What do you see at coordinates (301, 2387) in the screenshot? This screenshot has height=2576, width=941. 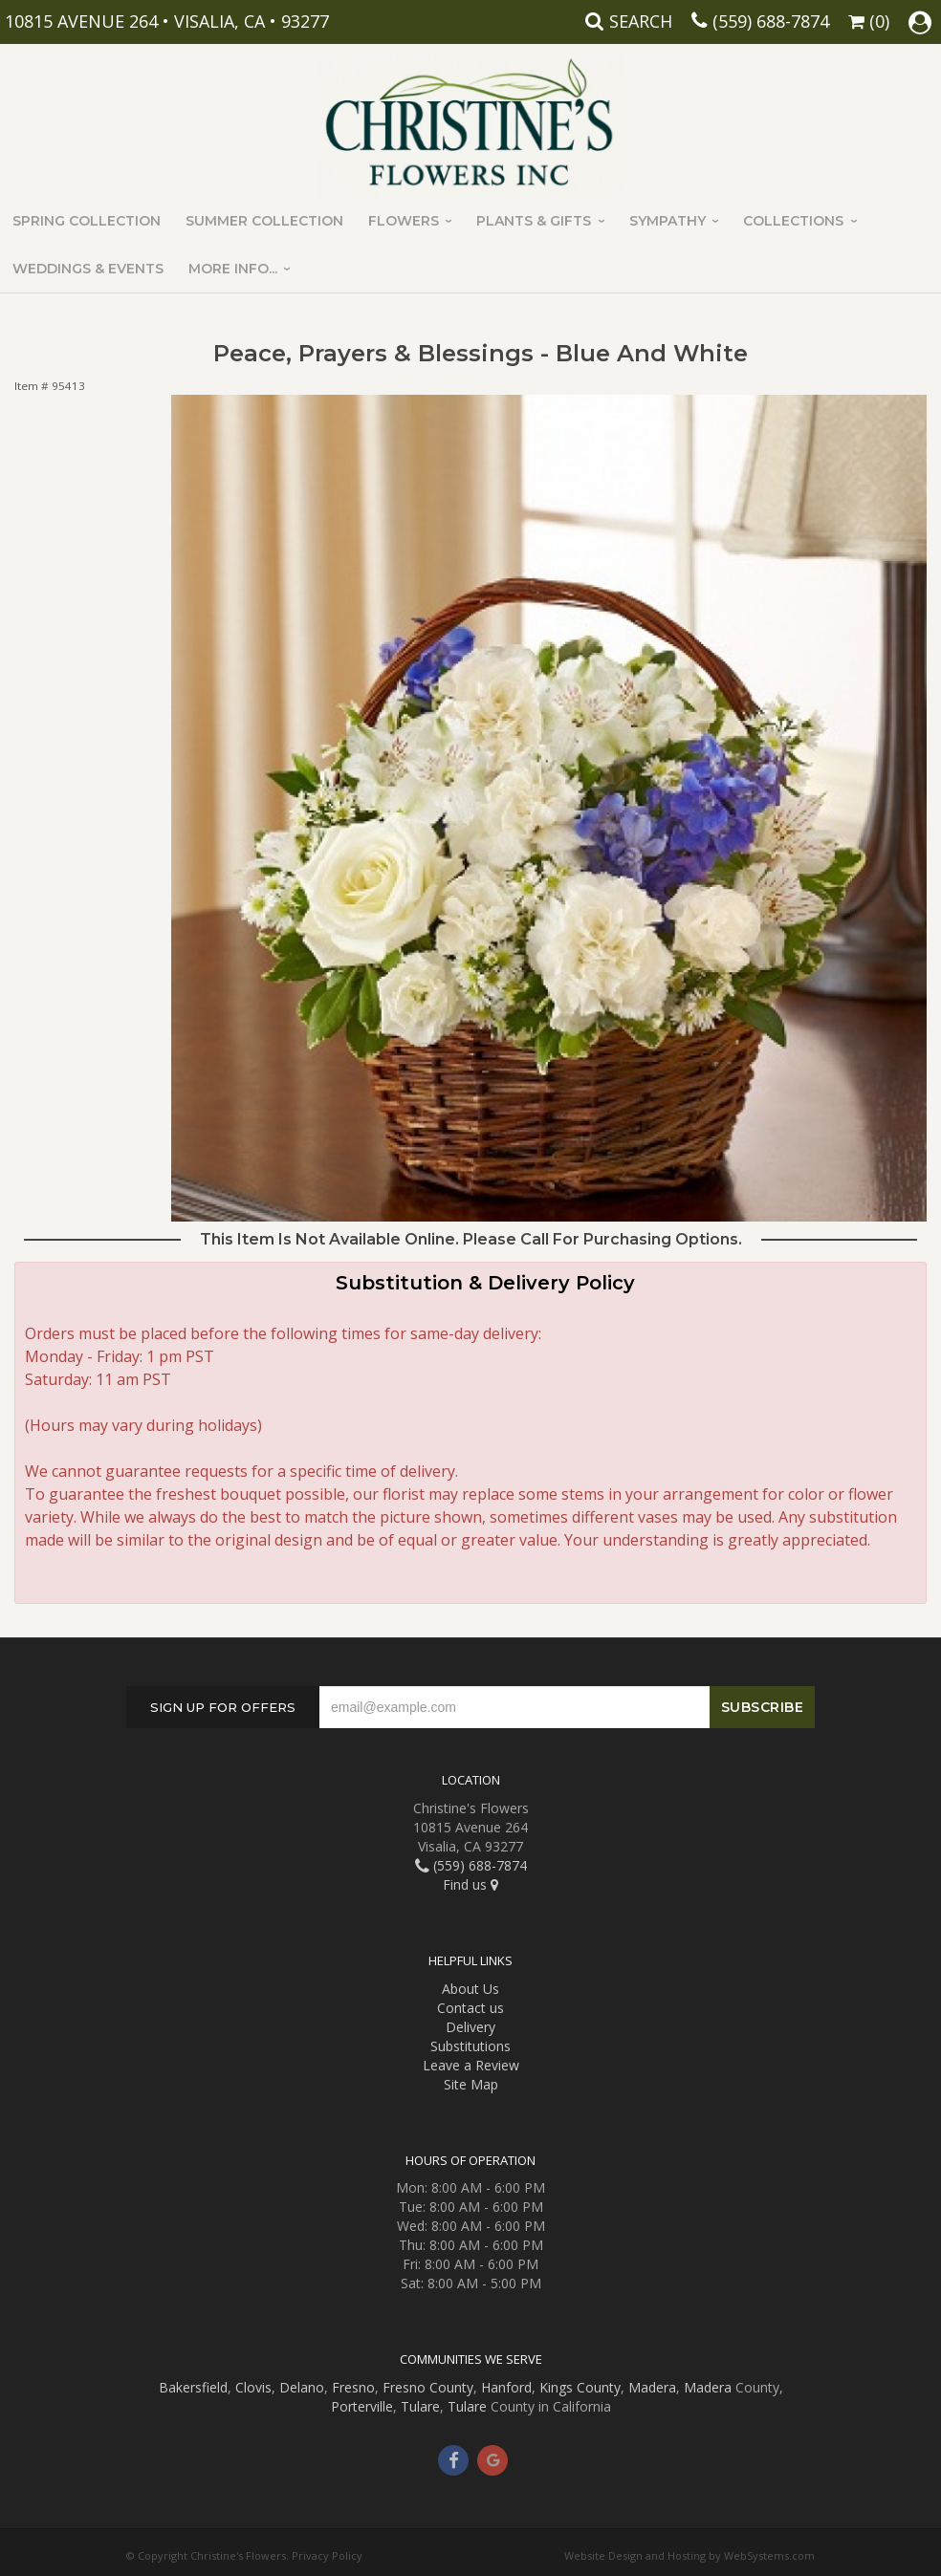 I see `Delano` at bounding box center [301, 2387].